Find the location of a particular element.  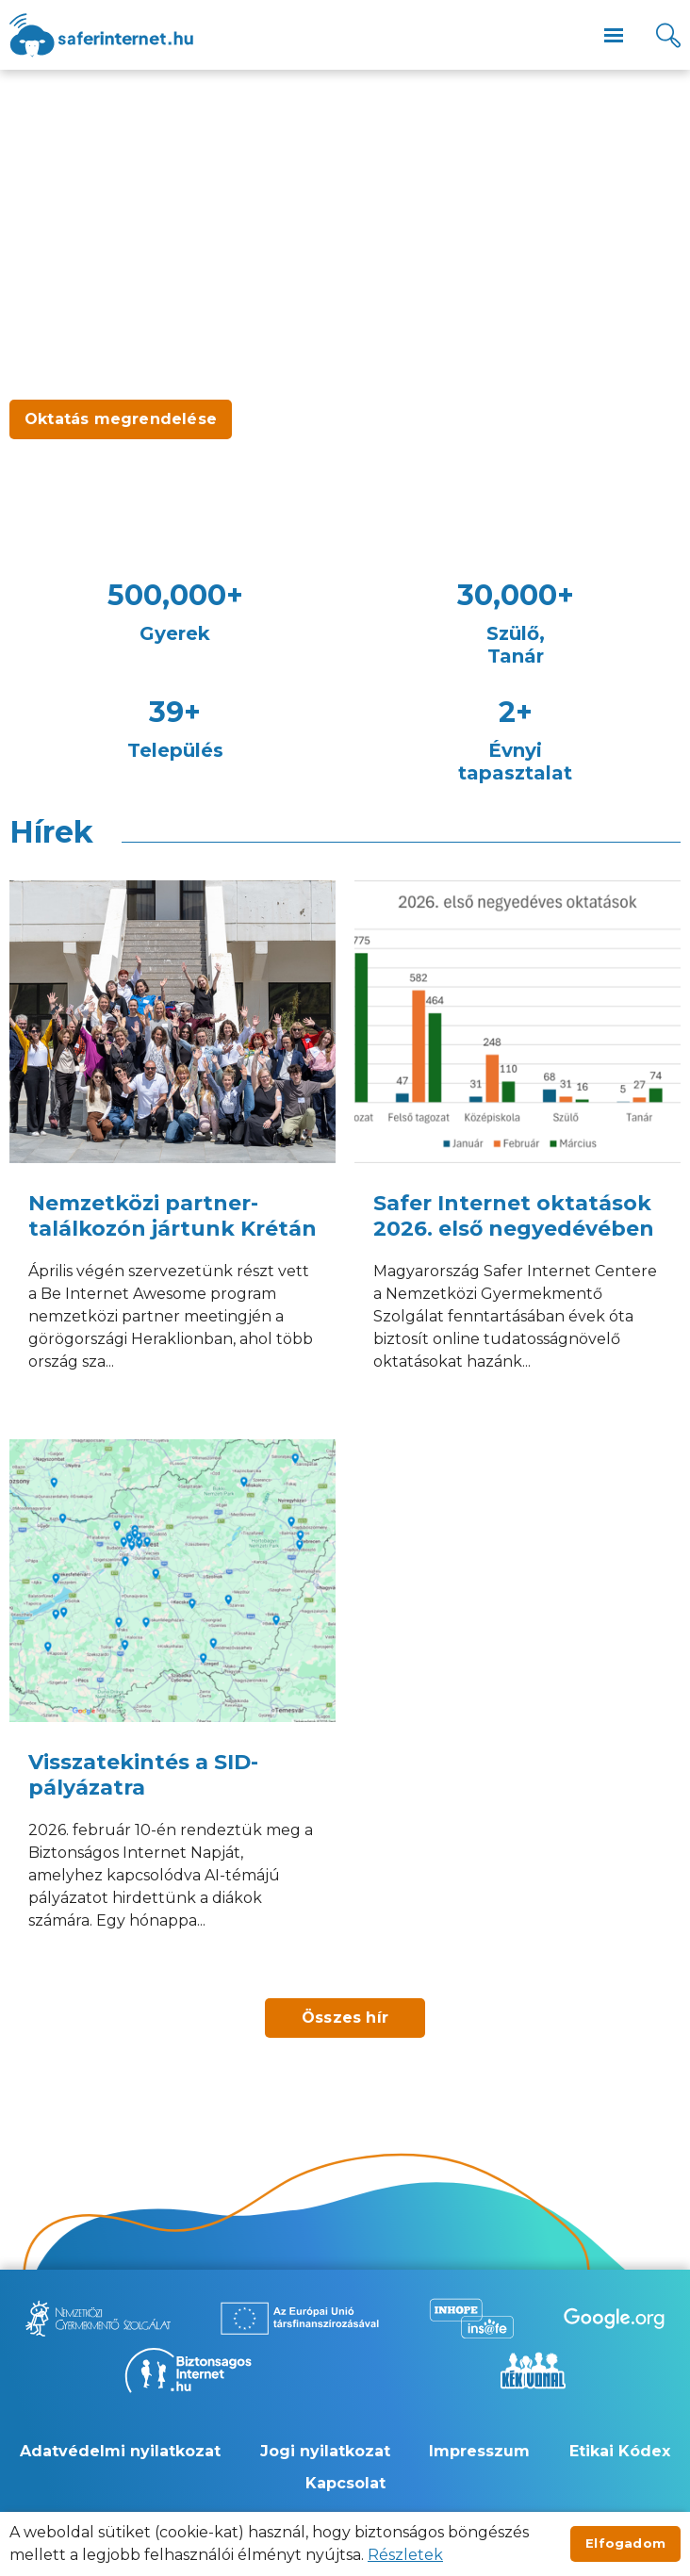

Impresszum is located at coordinates (479, 2451).